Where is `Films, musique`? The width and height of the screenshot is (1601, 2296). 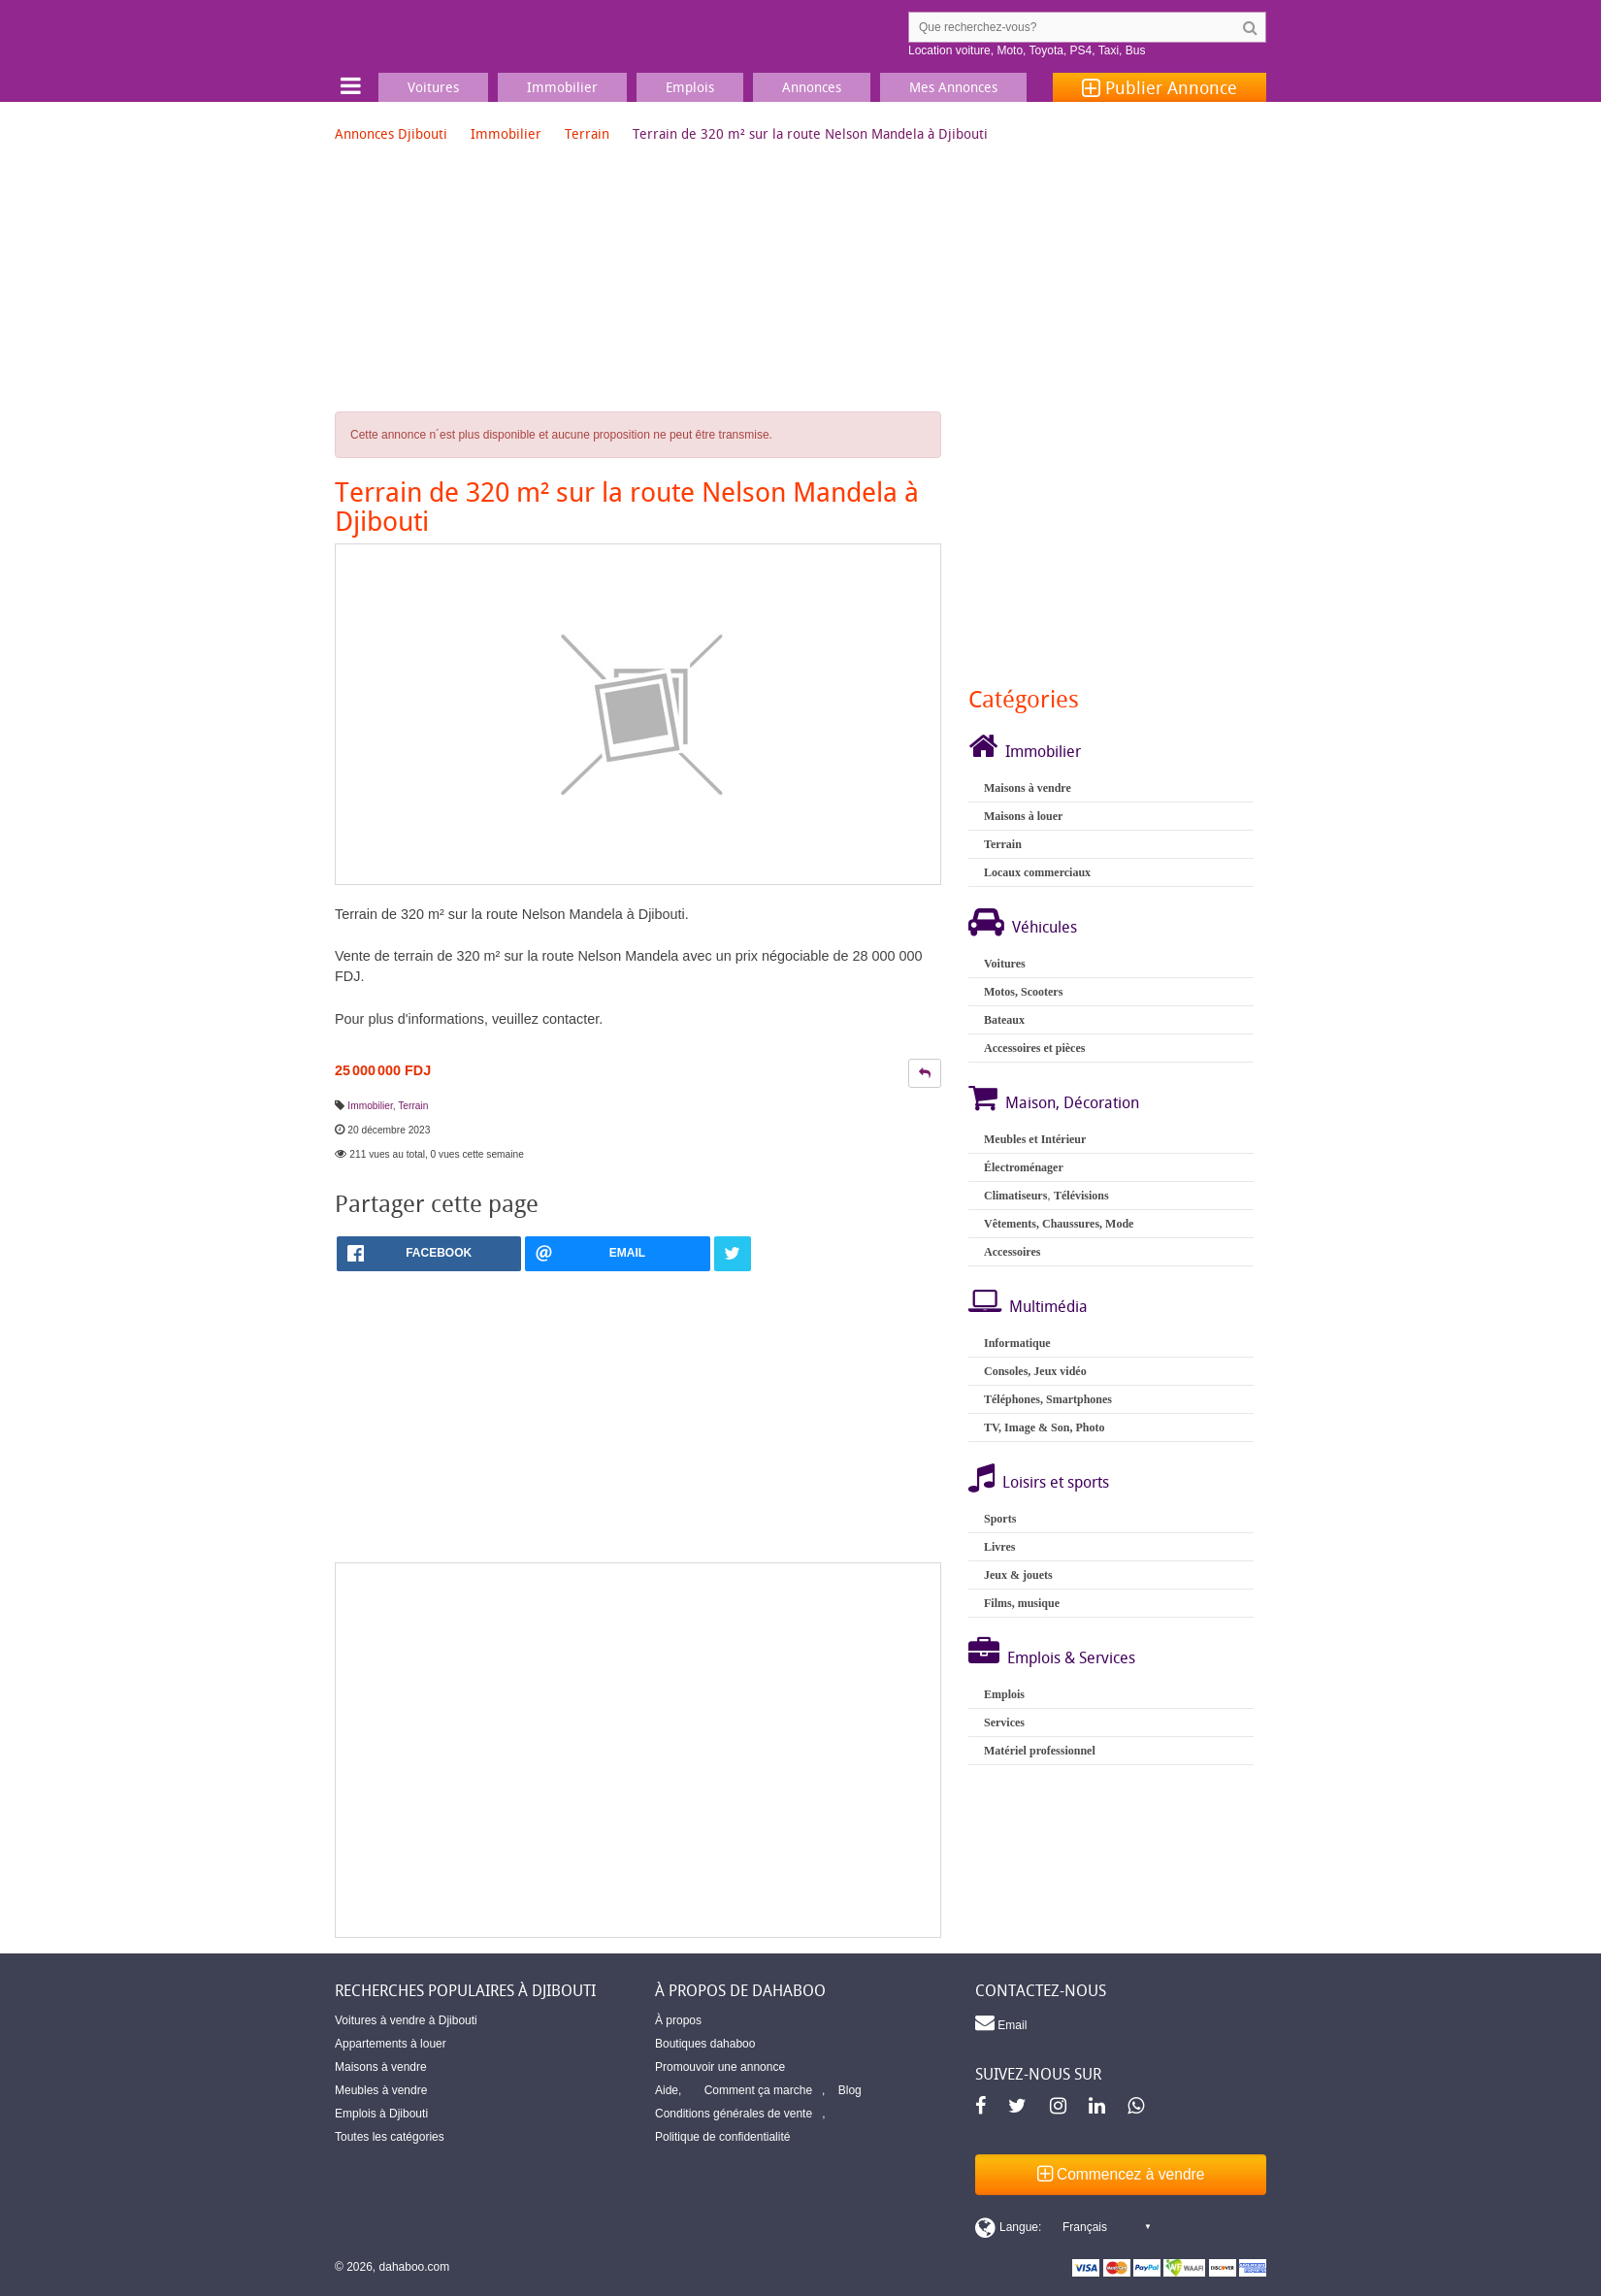 Films, musique is located at coordinates (1022, 1603).